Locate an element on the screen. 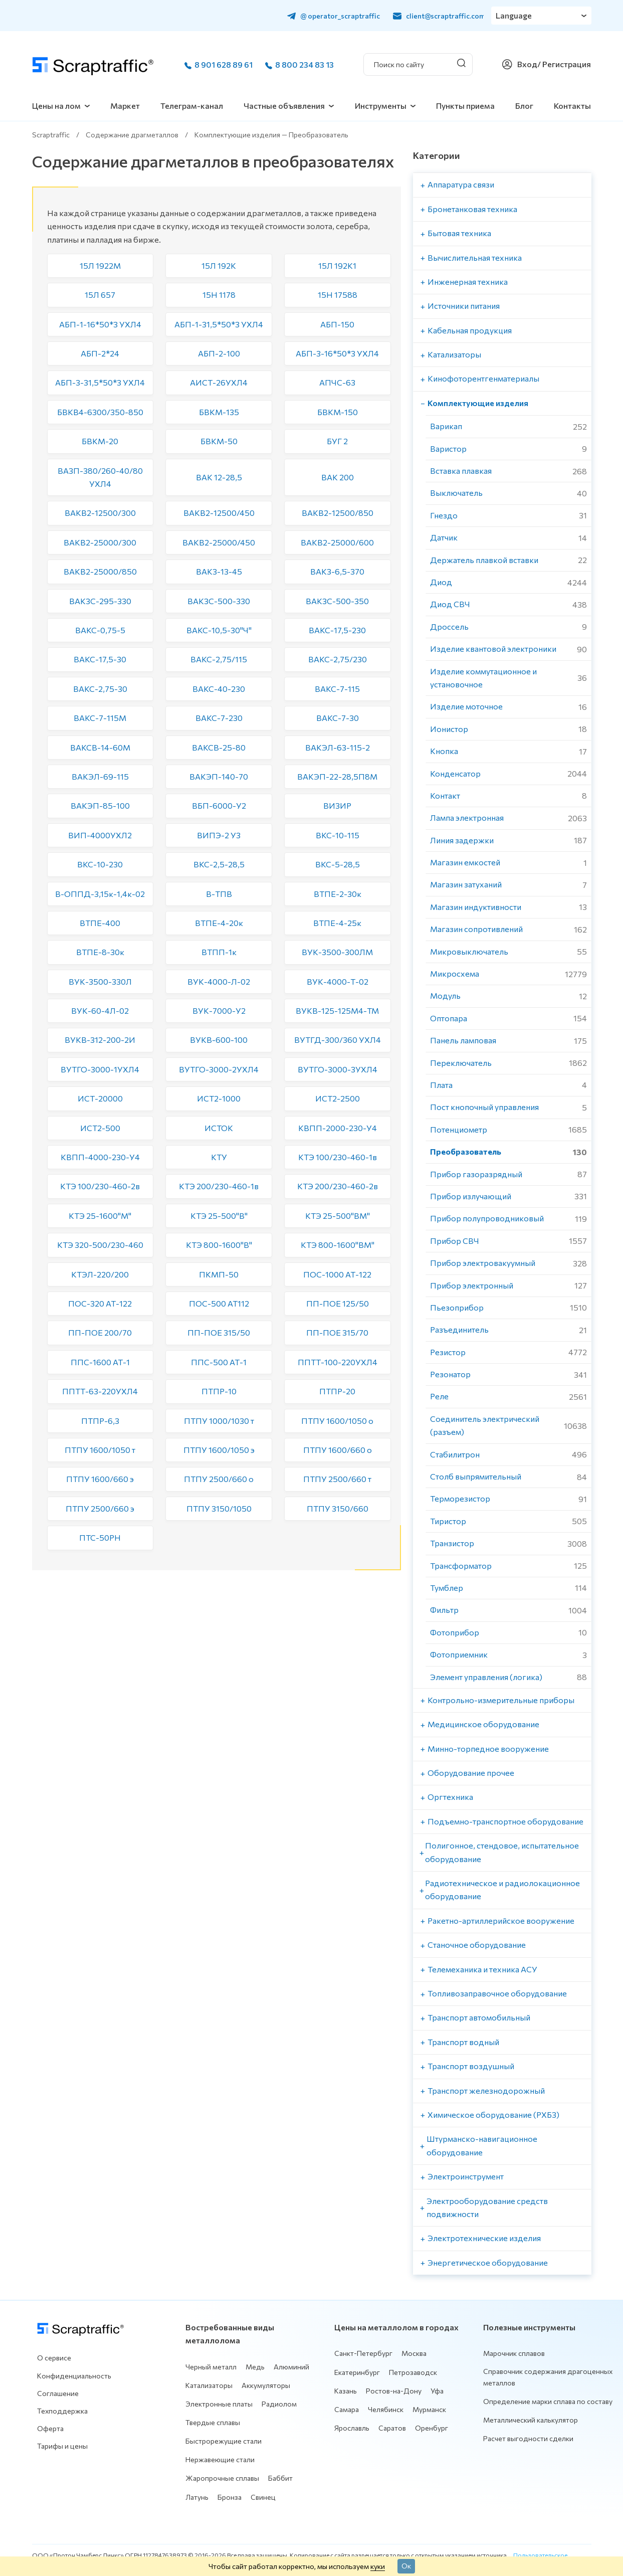 The image size is (623, 2576). Металлический калькулятор is located at coordinates (530, 2420).